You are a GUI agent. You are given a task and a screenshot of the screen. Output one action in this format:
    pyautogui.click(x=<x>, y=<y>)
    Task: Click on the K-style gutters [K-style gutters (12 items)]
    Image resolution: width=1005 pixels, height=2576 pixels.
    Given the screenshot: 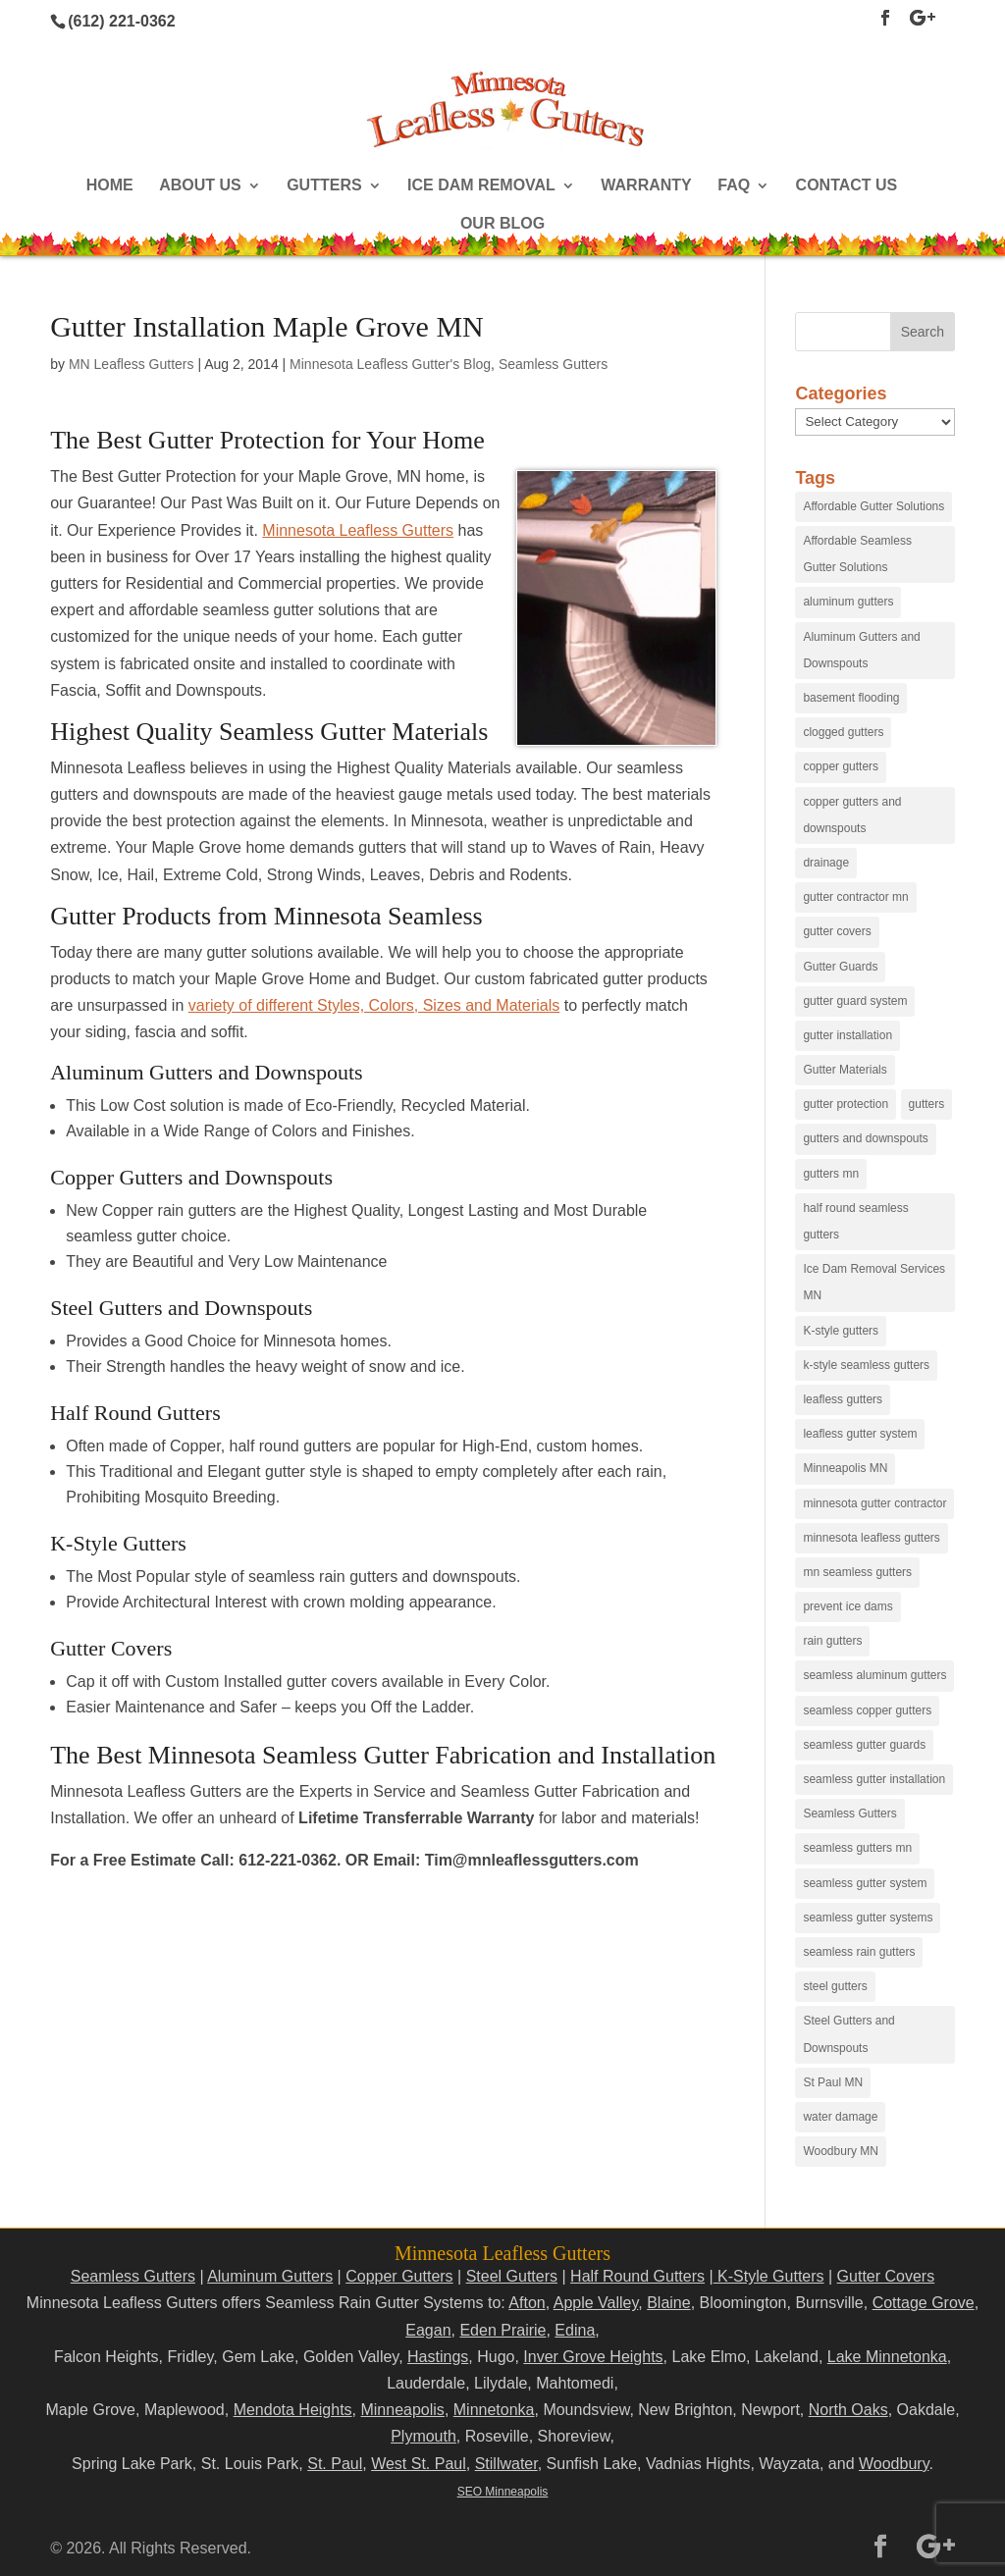 What is the action you would take?
    pyautogui.click(x=840, y=1331)
    